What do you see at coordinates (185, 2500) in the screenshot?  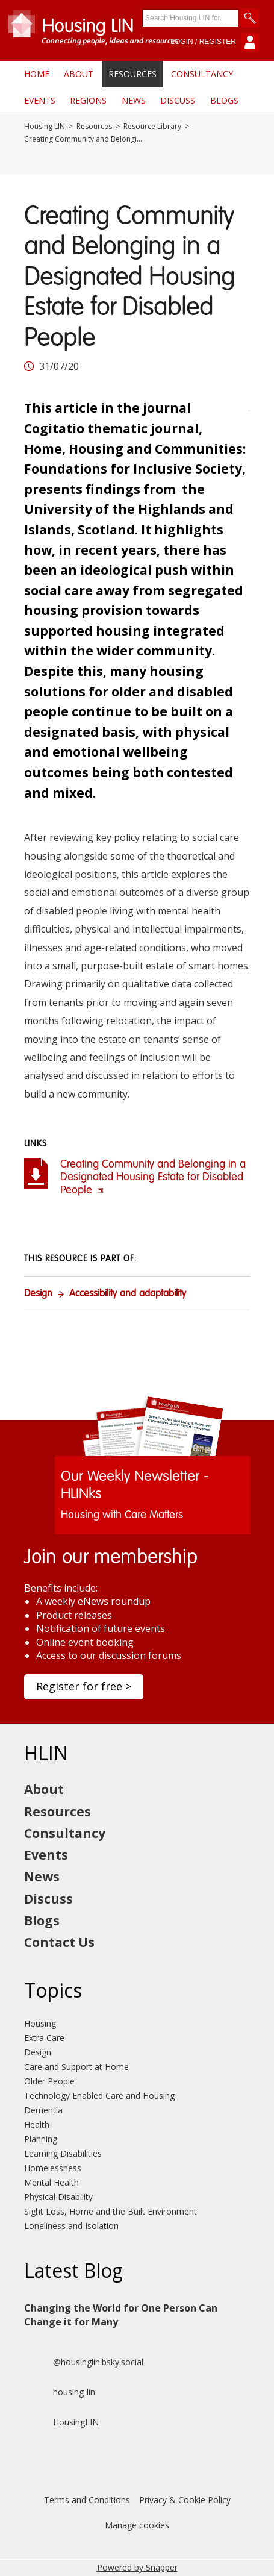 I see `Privacy & Cookie Policy` at bounding box center [185, 2500].